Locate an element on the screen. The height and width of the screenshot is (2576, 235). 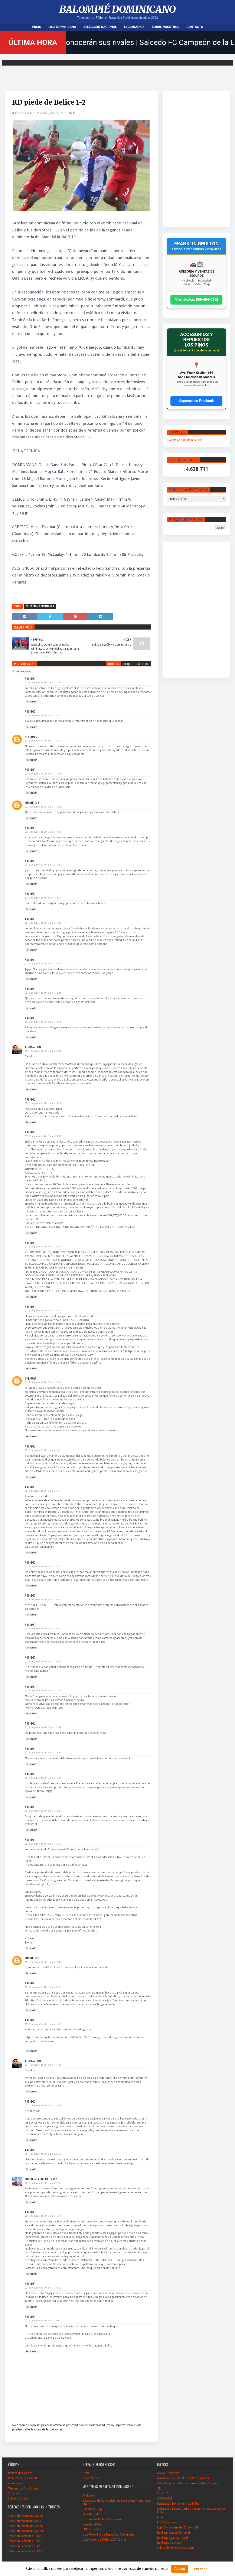
Responder is located at coordinates (31, 702).